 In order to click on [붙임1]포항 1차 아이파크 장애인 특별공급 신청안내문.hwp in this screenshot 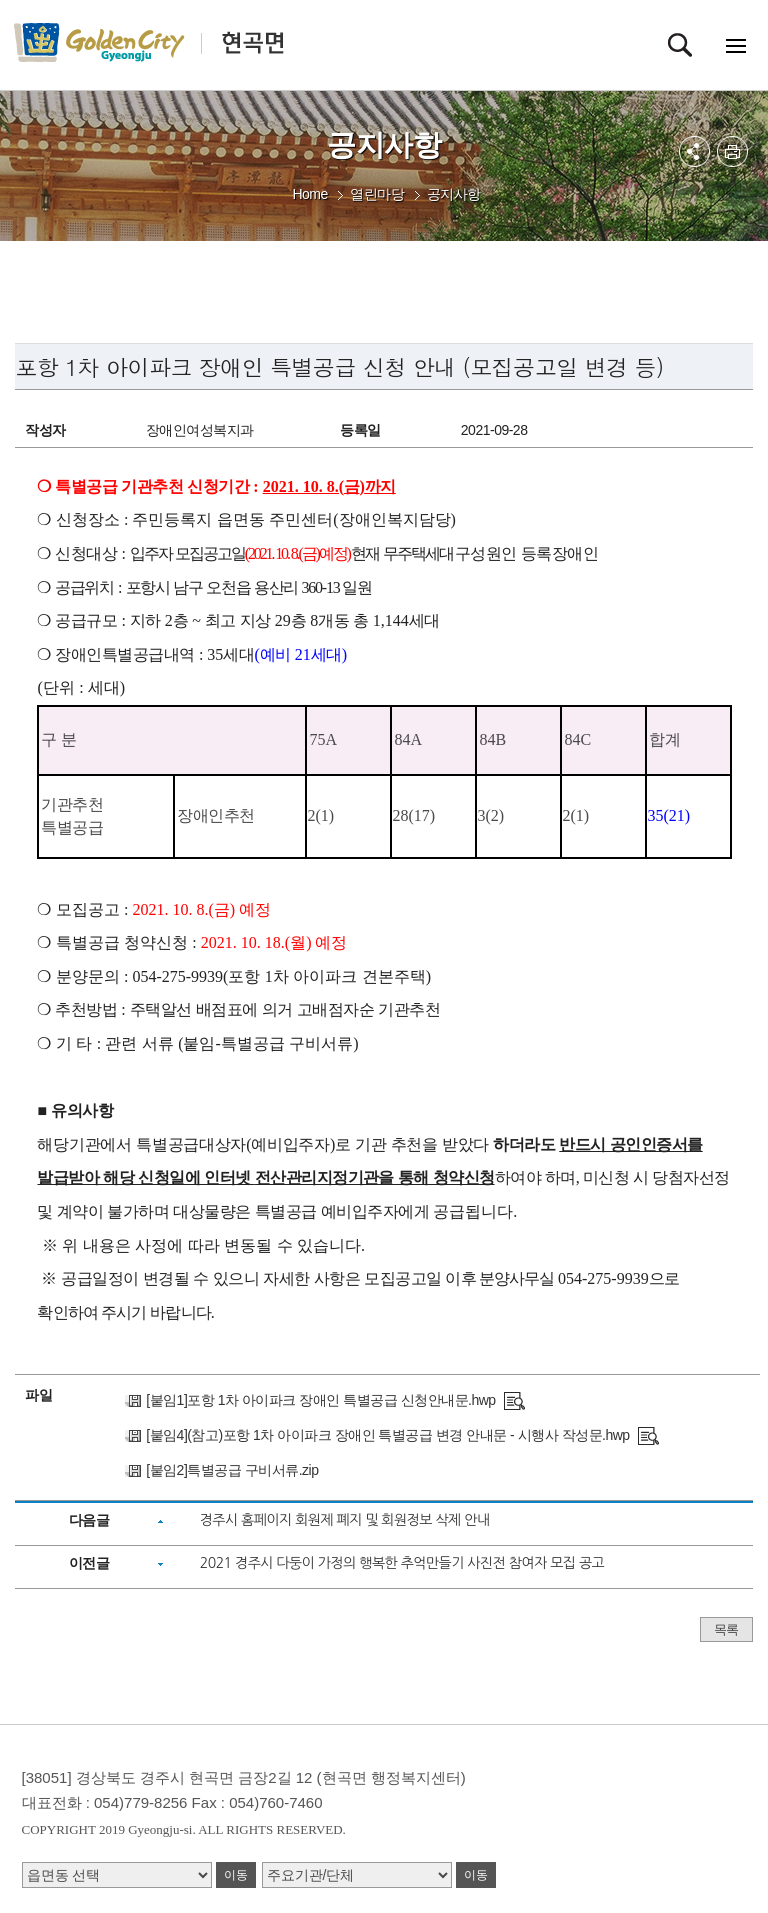, I will do `click(320, 1400)`.